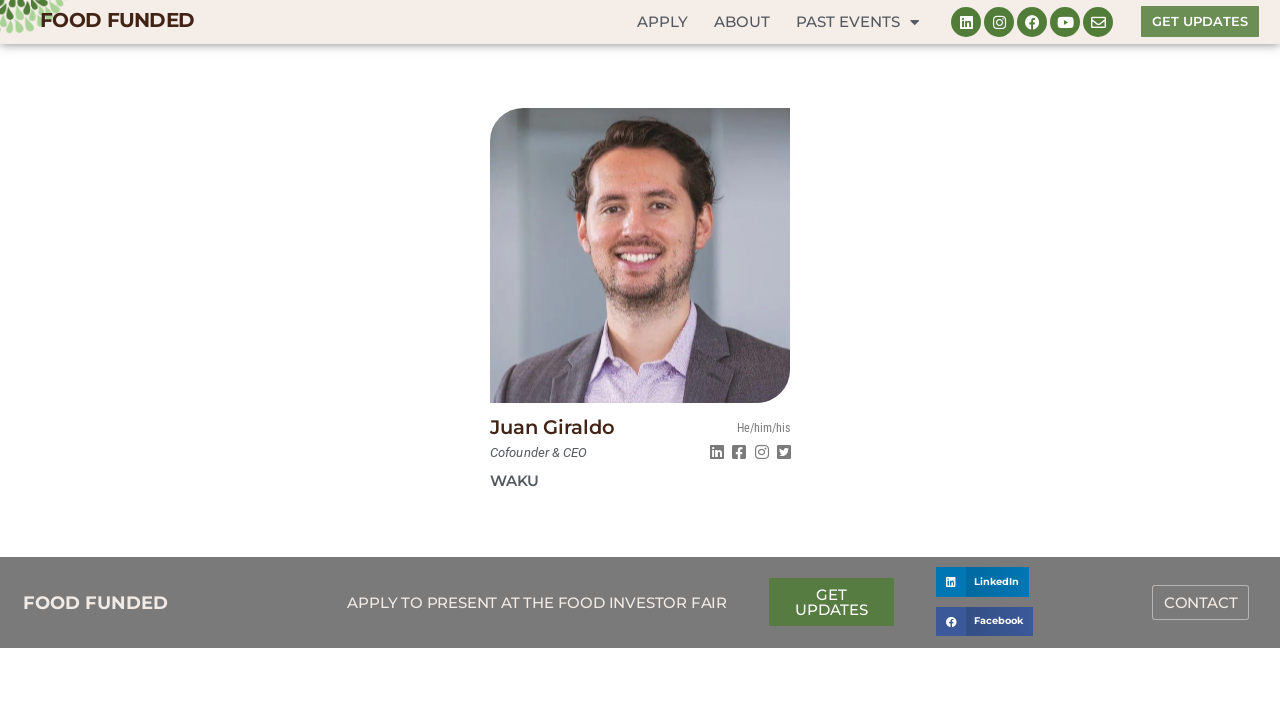  I want to click on Past Events, so click(857, 22).